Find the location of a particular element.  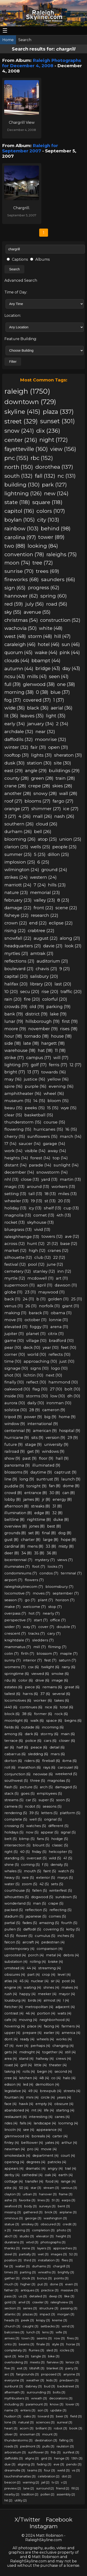

headquarters (21) is located at coordinates (22, 945).